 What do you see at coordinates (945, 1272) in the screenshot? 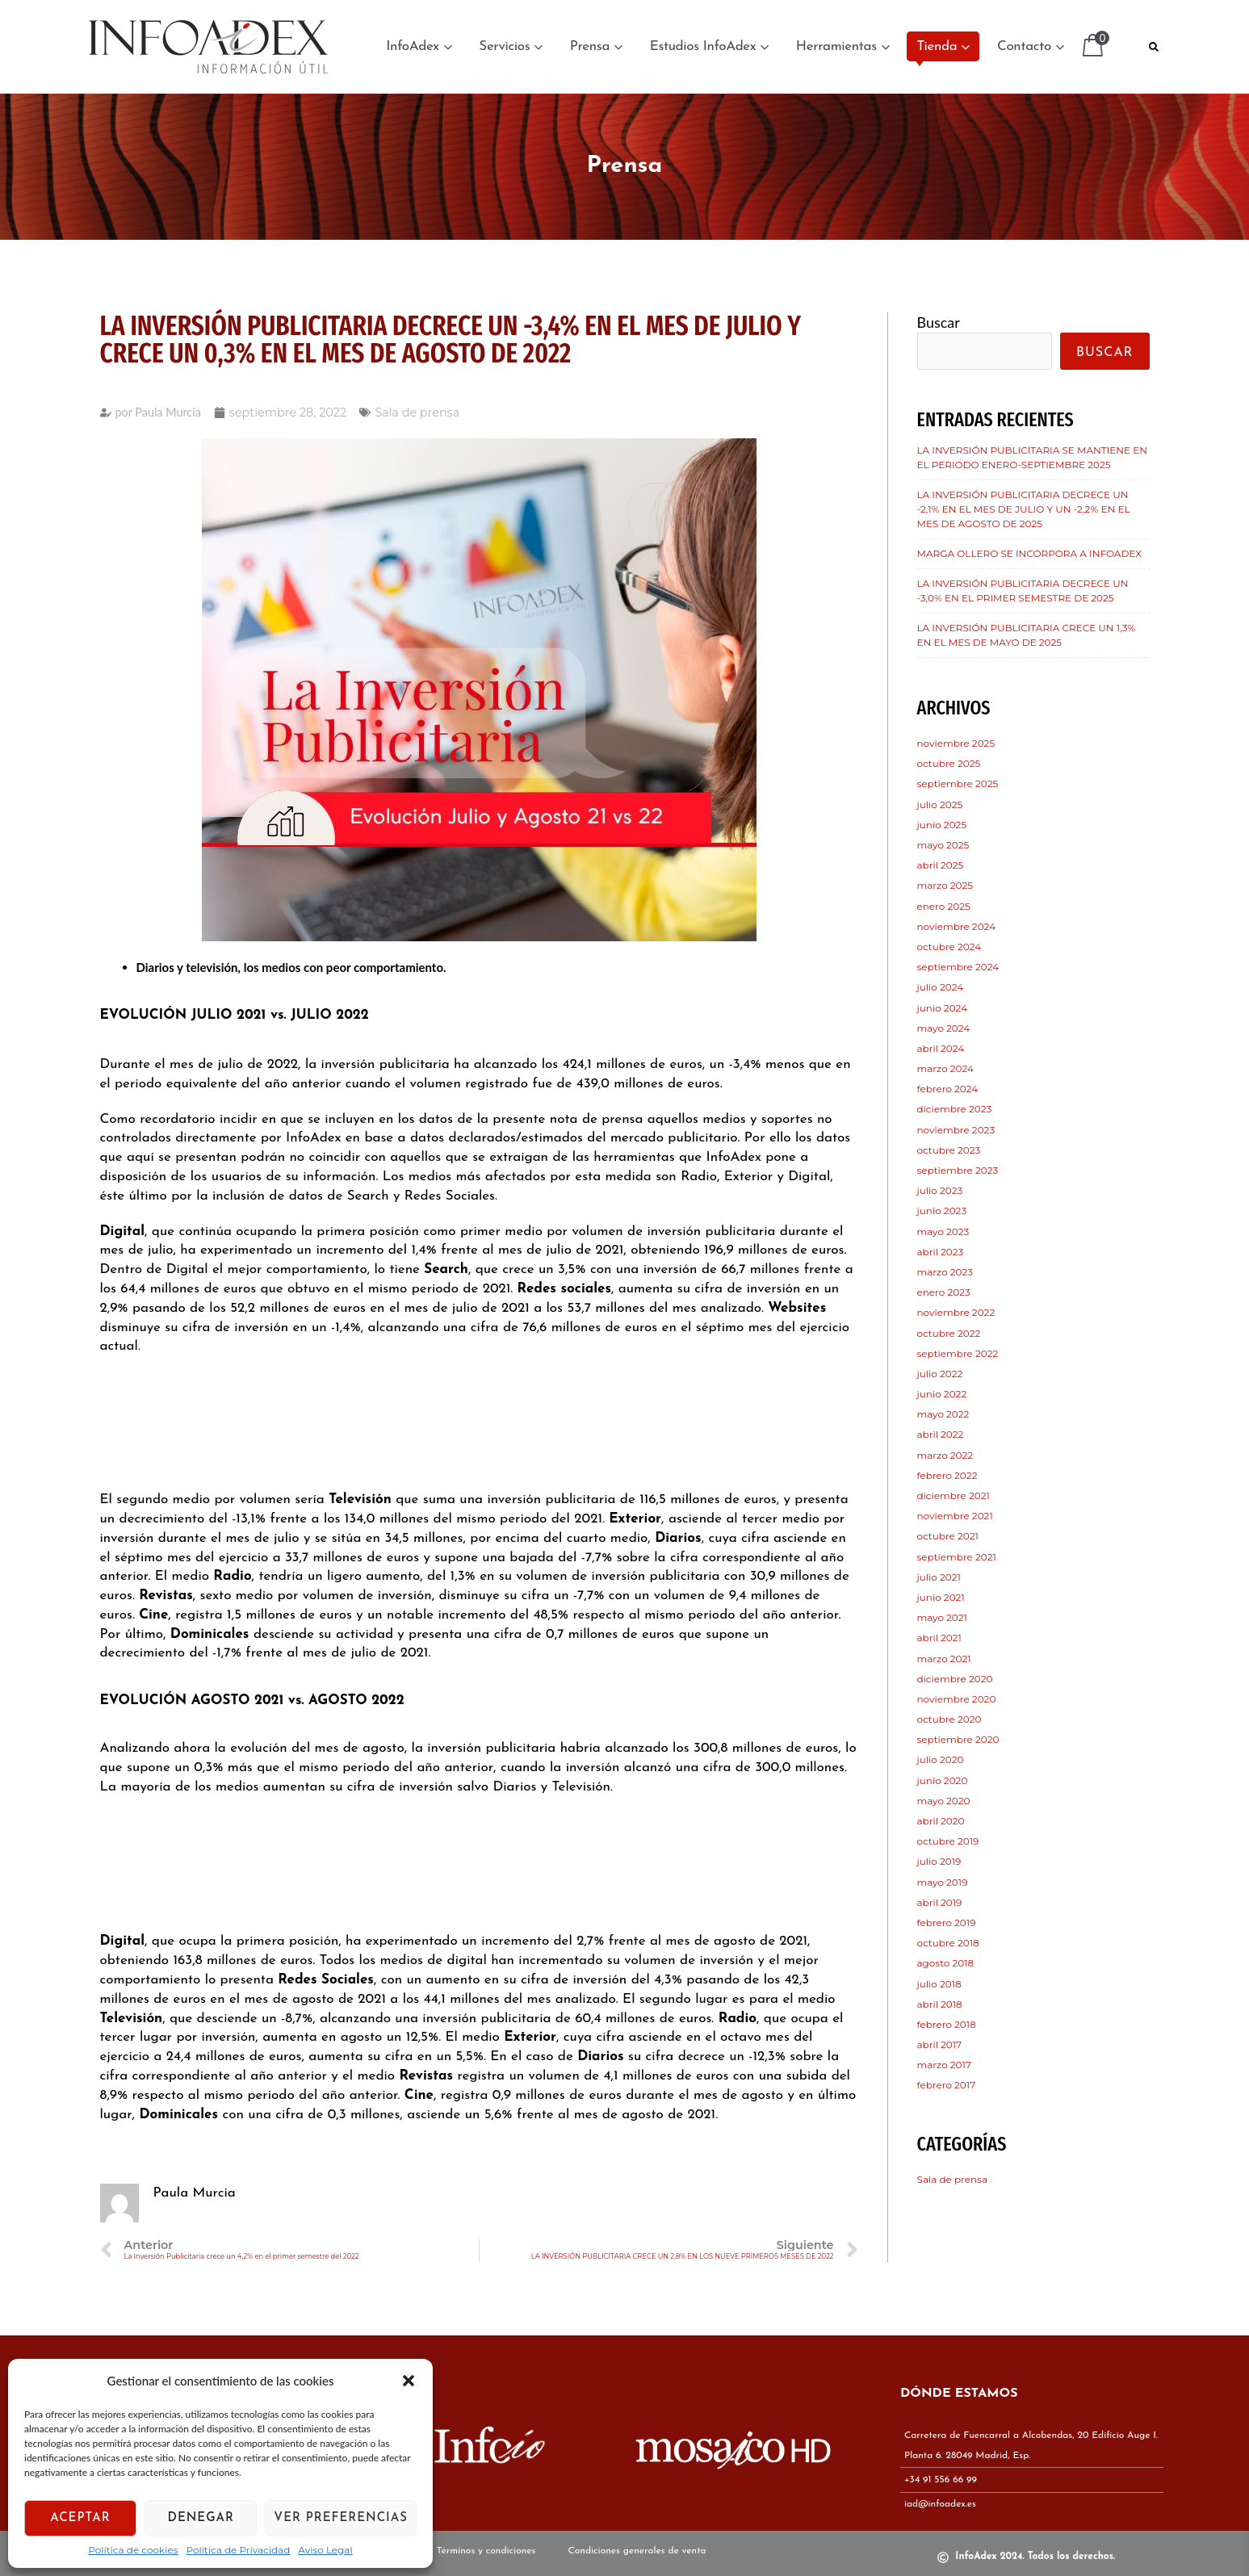
I see `marzo 2023` at bounding box center [945, 1272].